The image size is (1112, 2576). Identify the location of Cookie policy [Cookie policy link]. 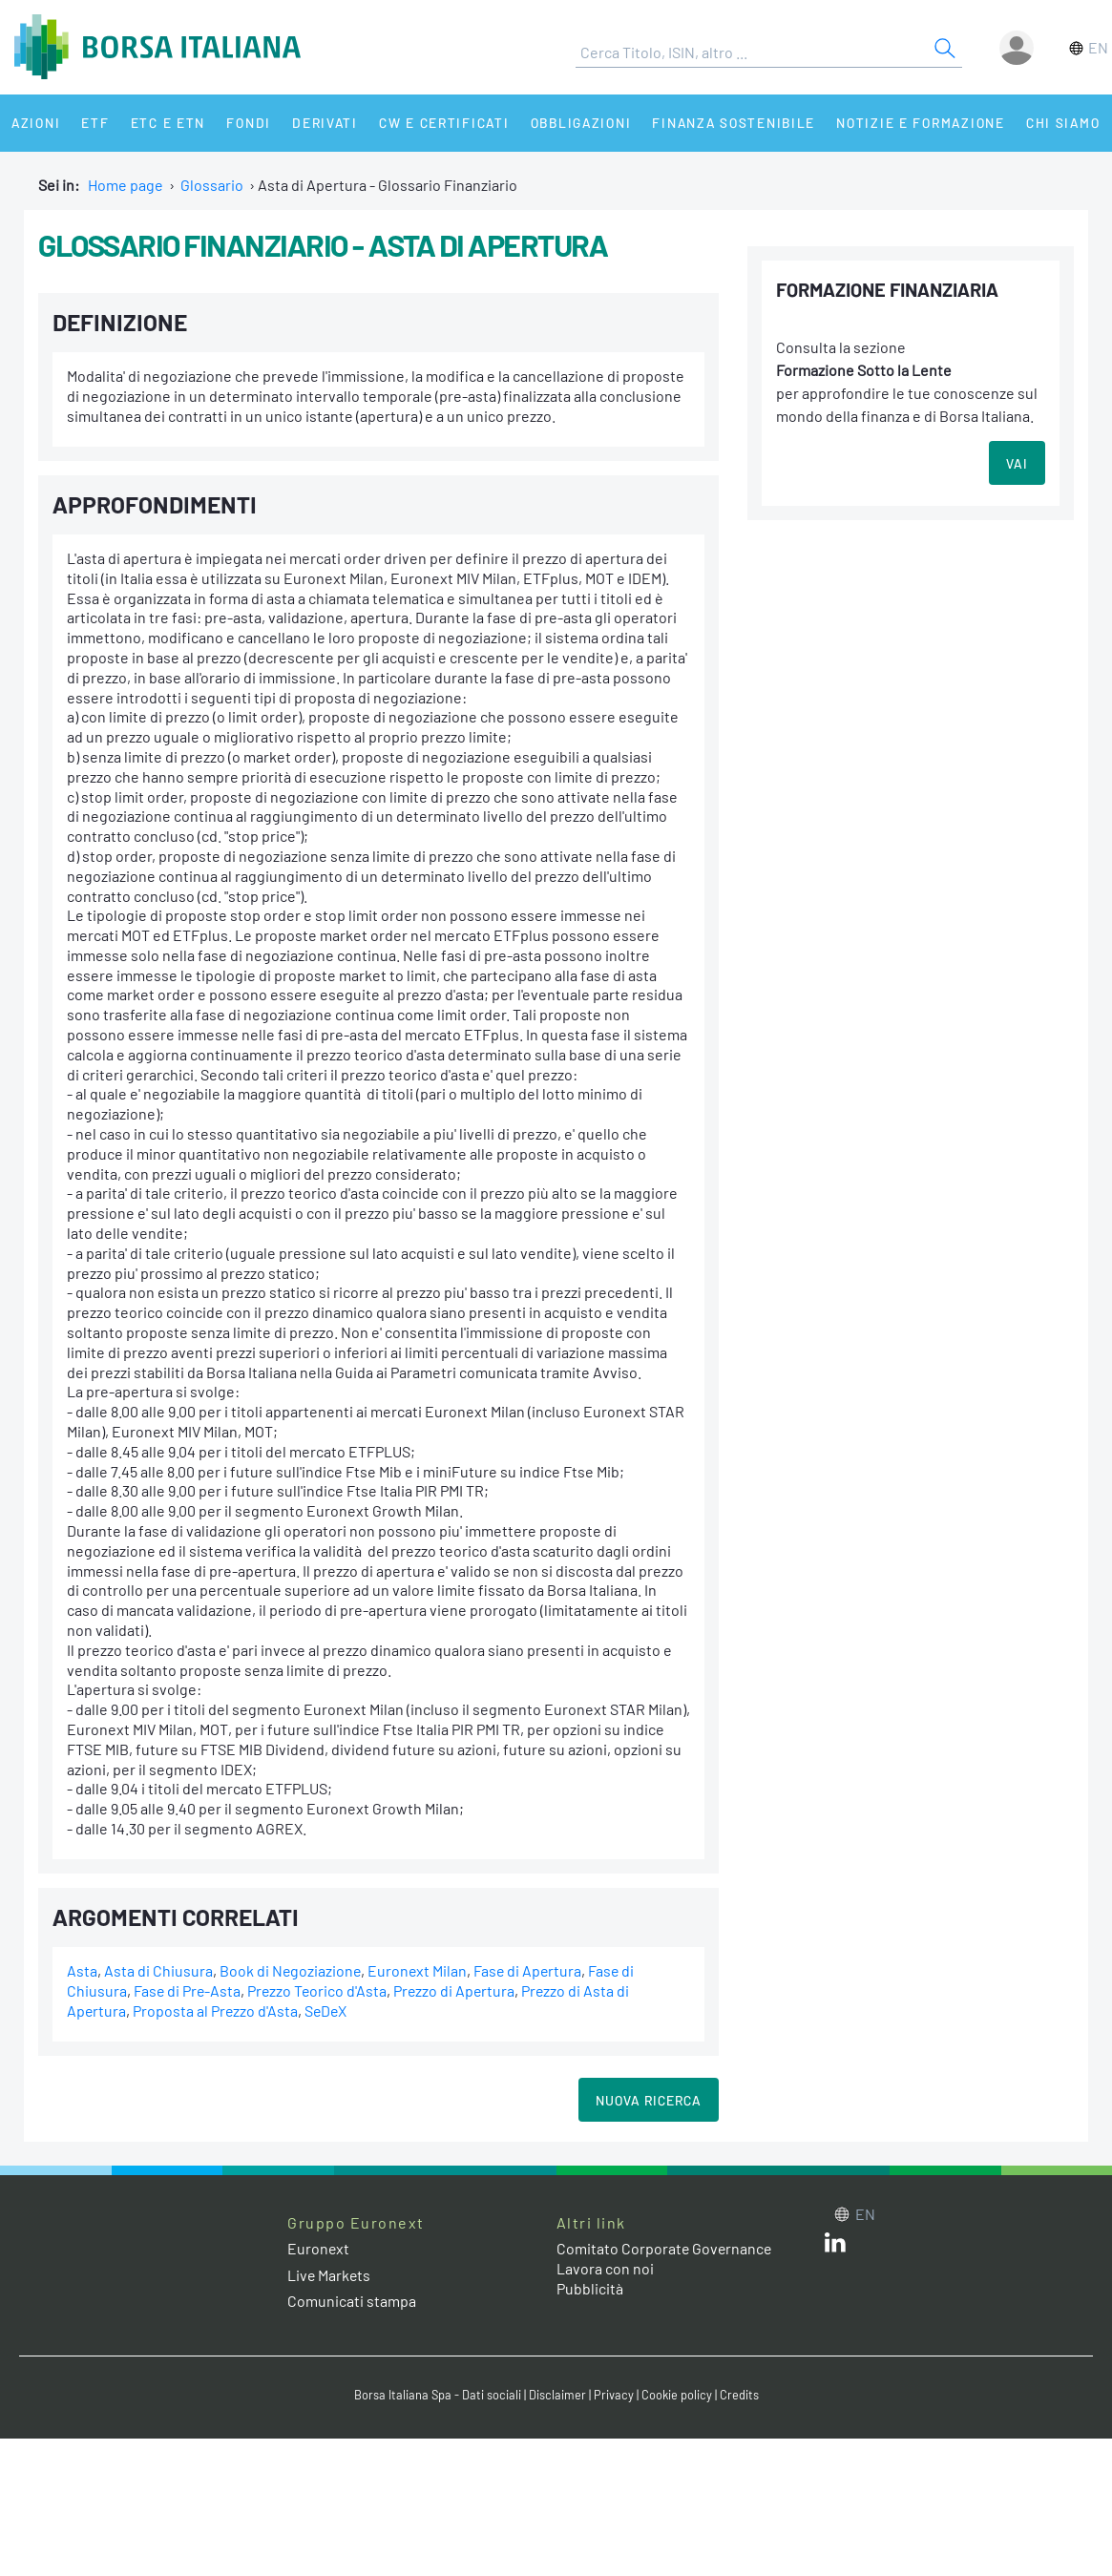
(676, 2394).